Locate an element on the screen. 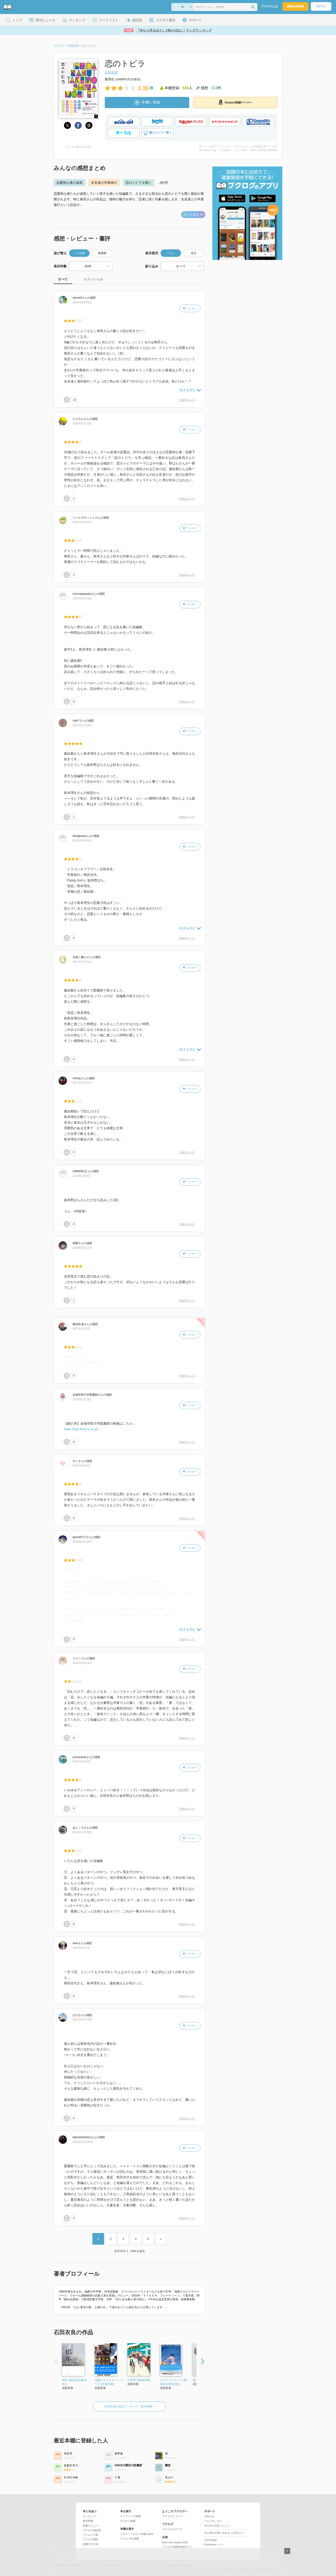  https://opc.kinjo-u.ac.jp/ is located at coordinates (81, 1429).